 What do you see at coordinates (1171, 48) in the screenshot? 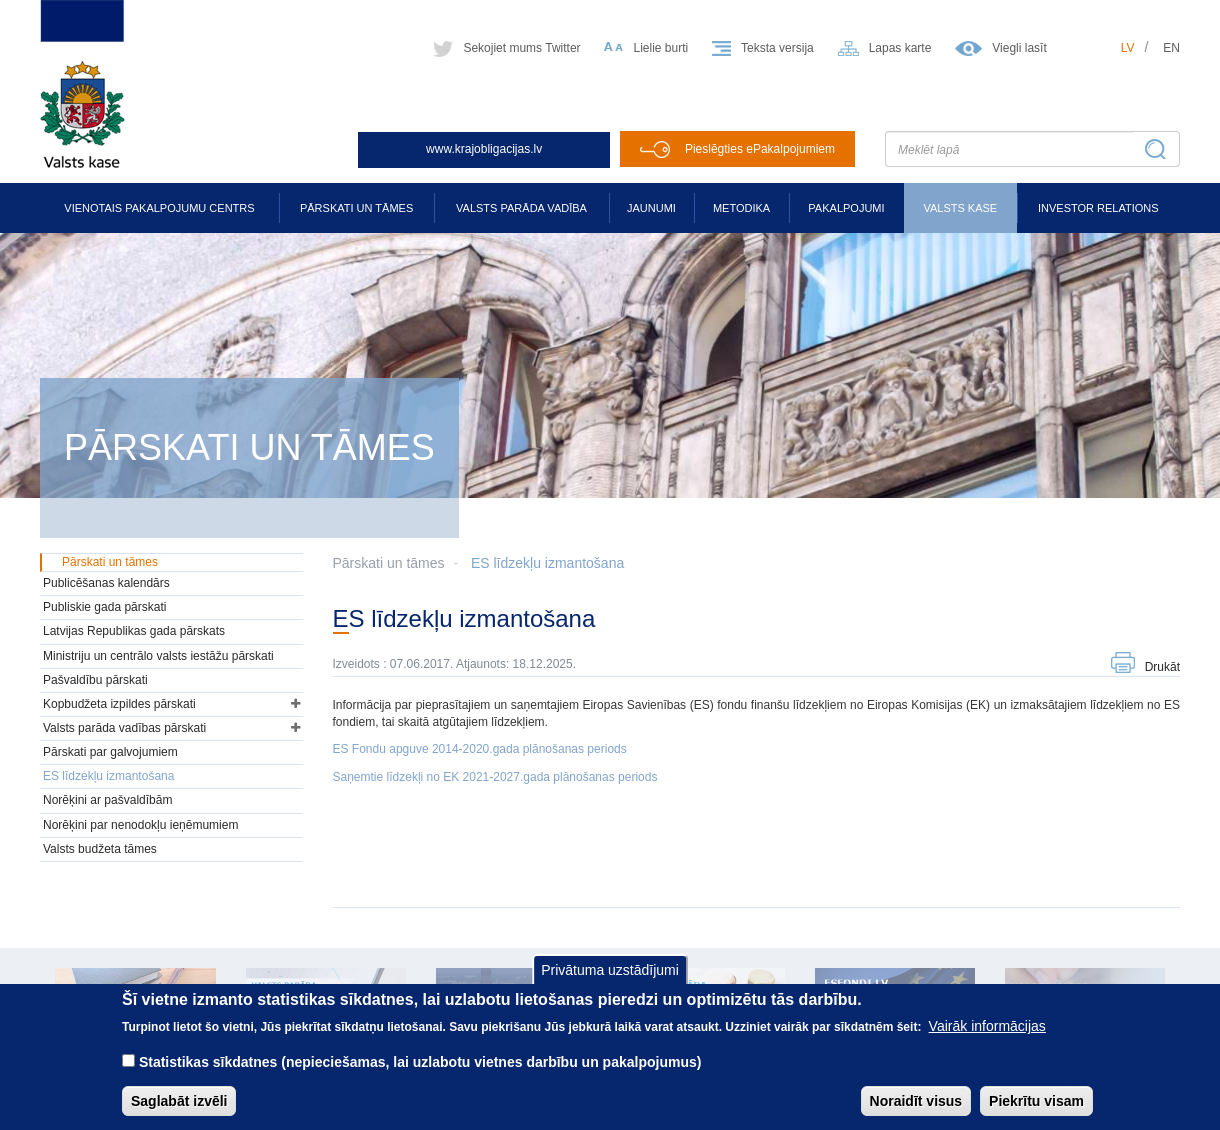
I see `en` at bounding box center [1171, 48].